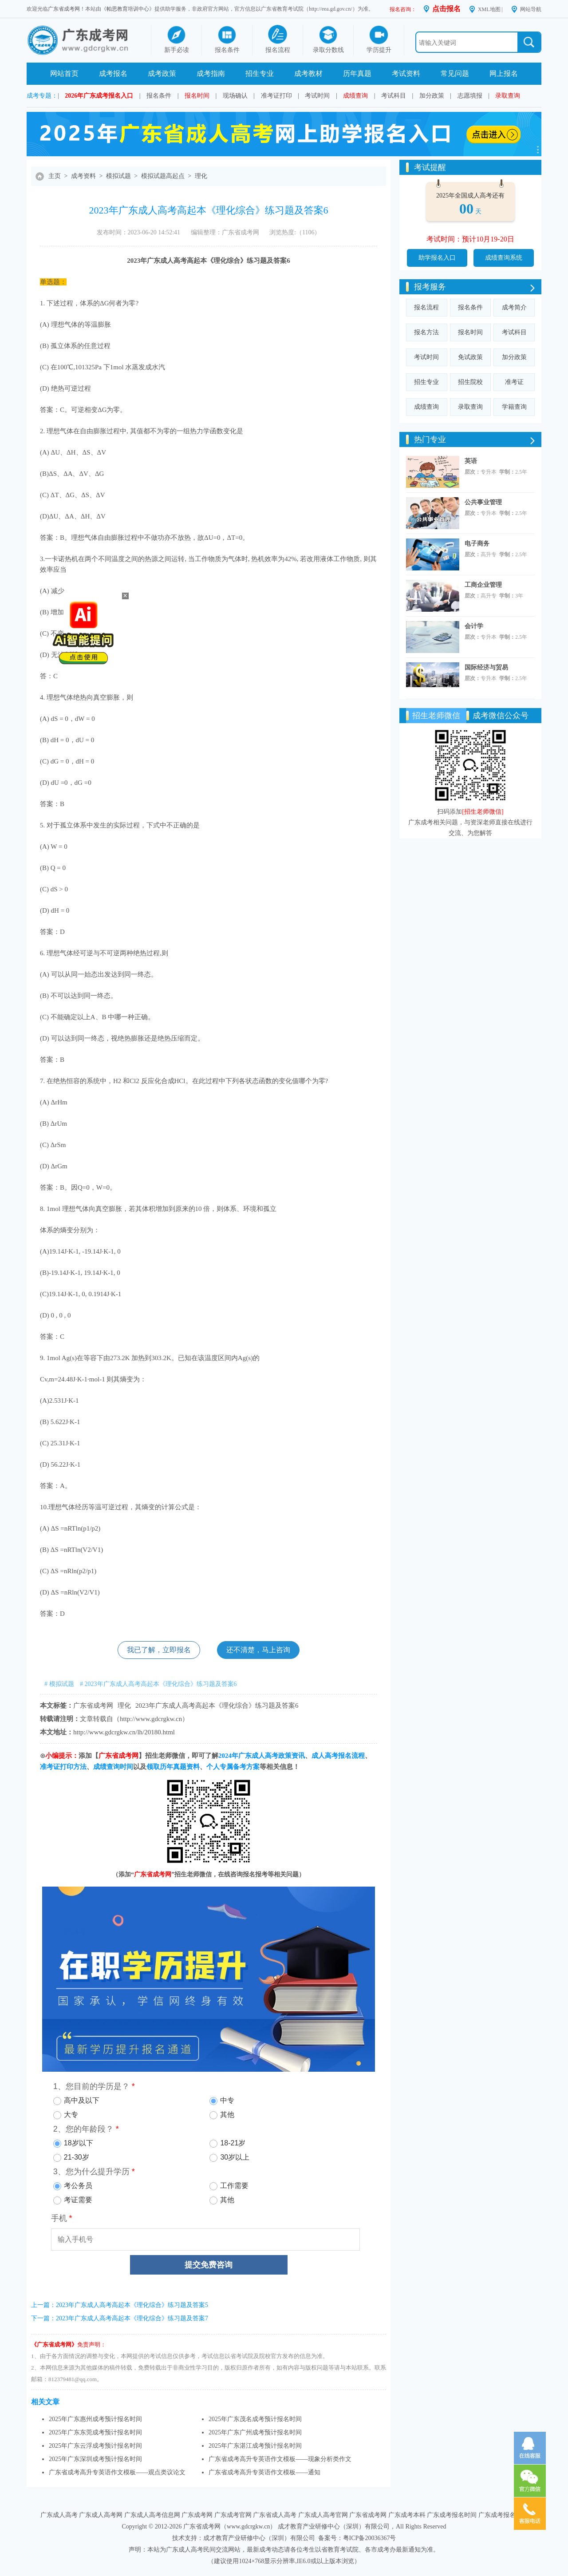  Describe the element at coordinates (514, 407) in the screenshot. I see `学籍查询` at that location.